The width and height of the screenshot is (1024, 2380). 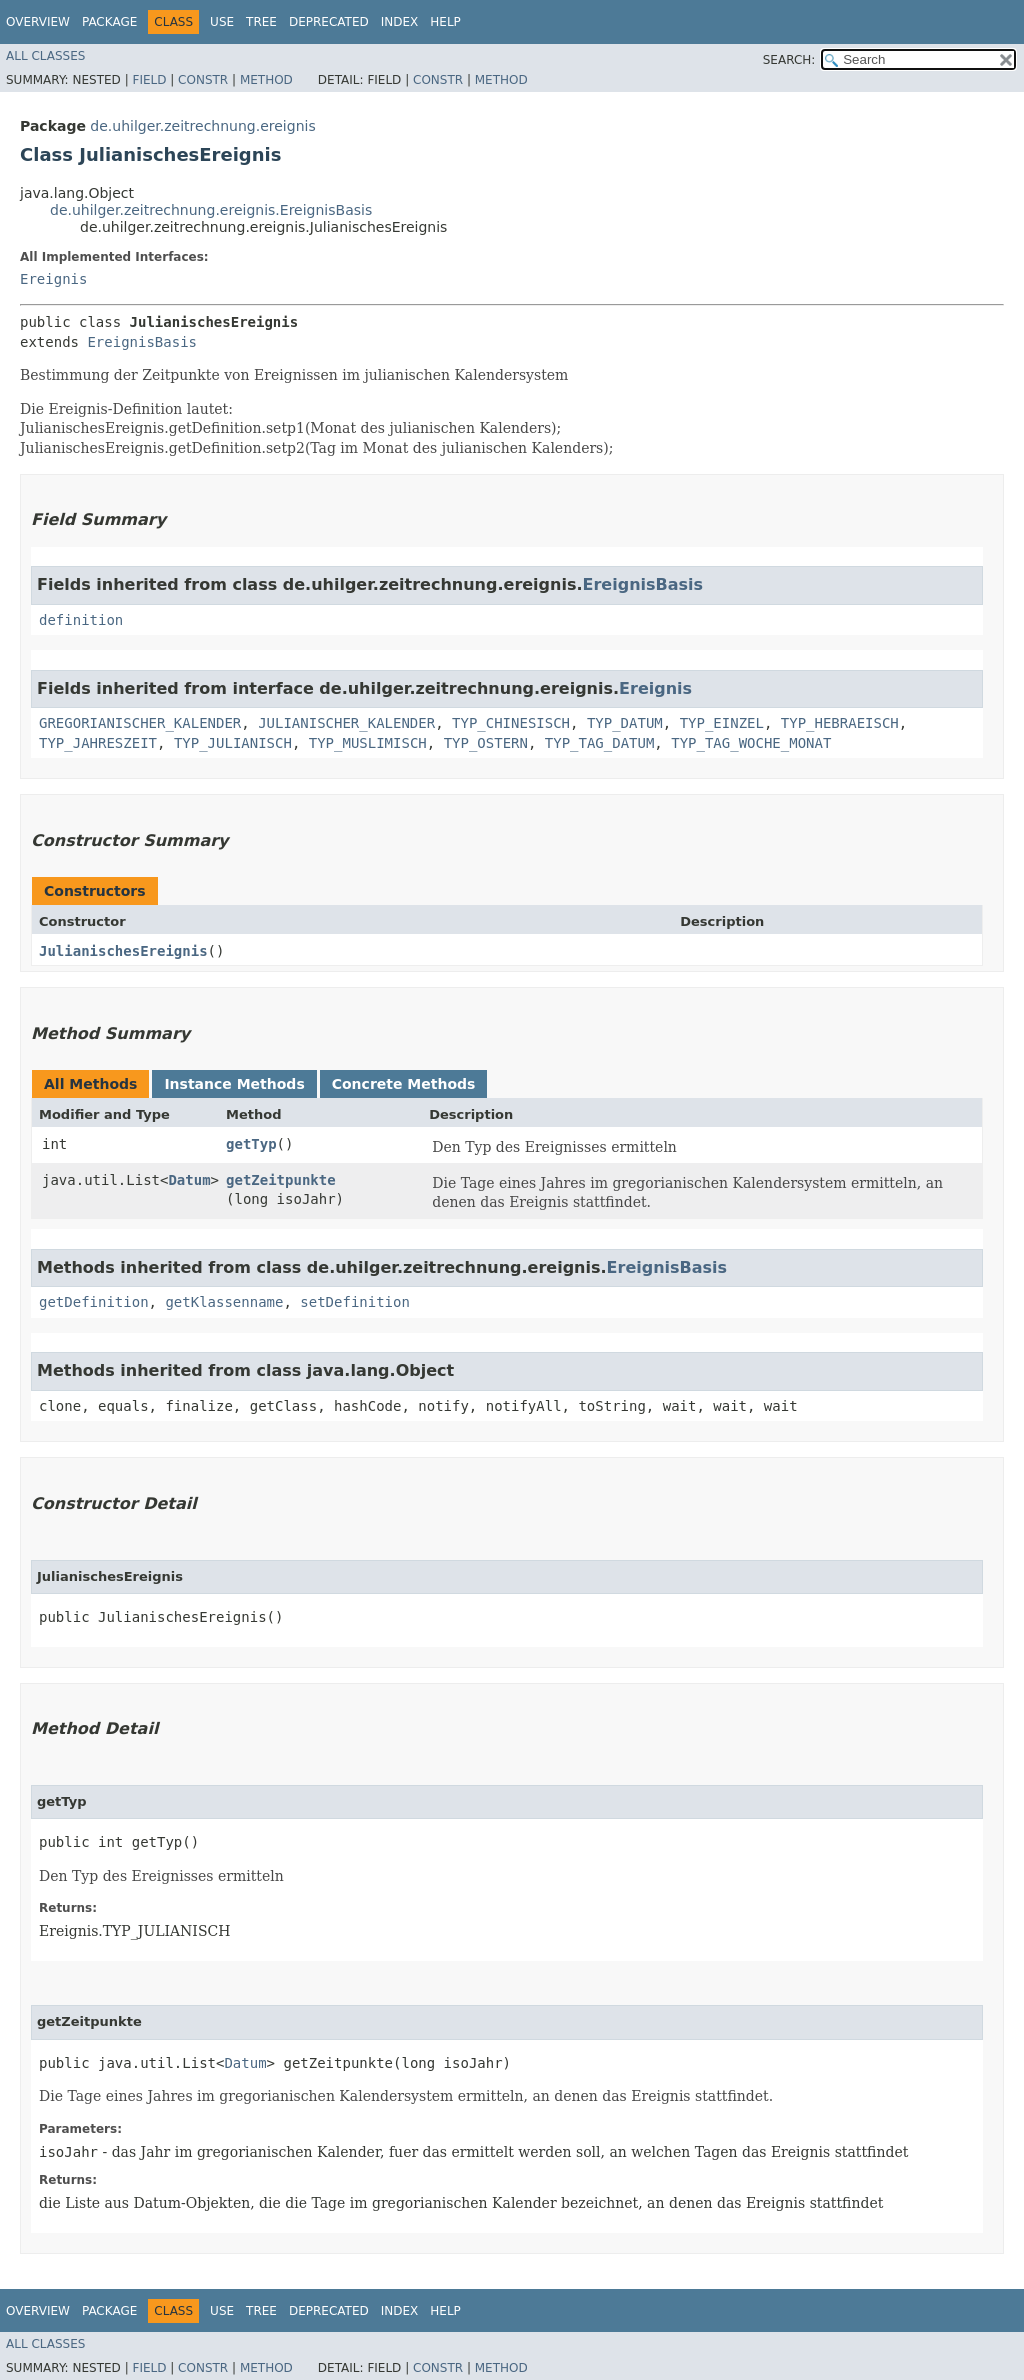 What do you see at coordinates (600, 743) in the screenshot?
I see `TYP_TAG_DATUM` at bounding box center [600, 743].